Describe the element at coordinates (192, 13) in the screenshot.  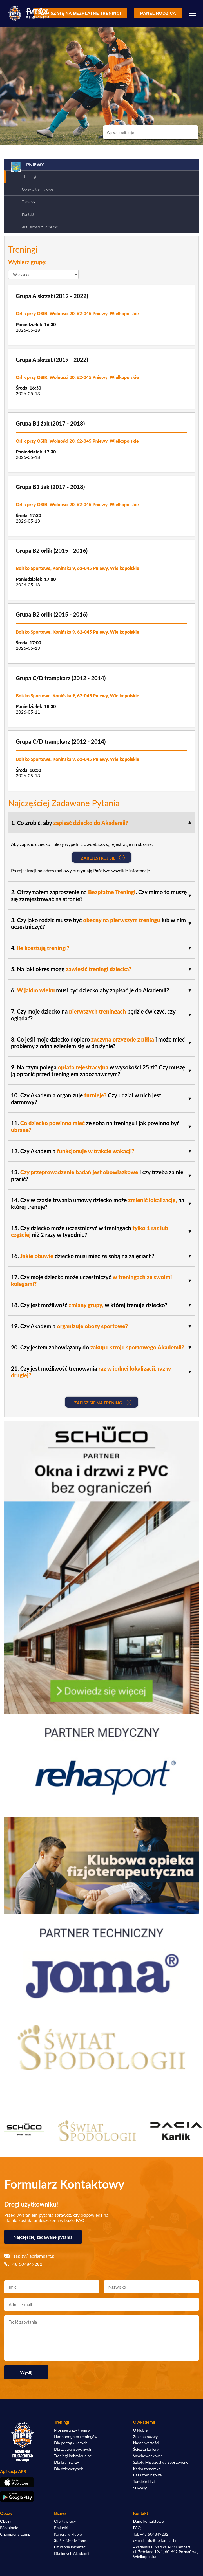
I see `[Menu]` at that location.